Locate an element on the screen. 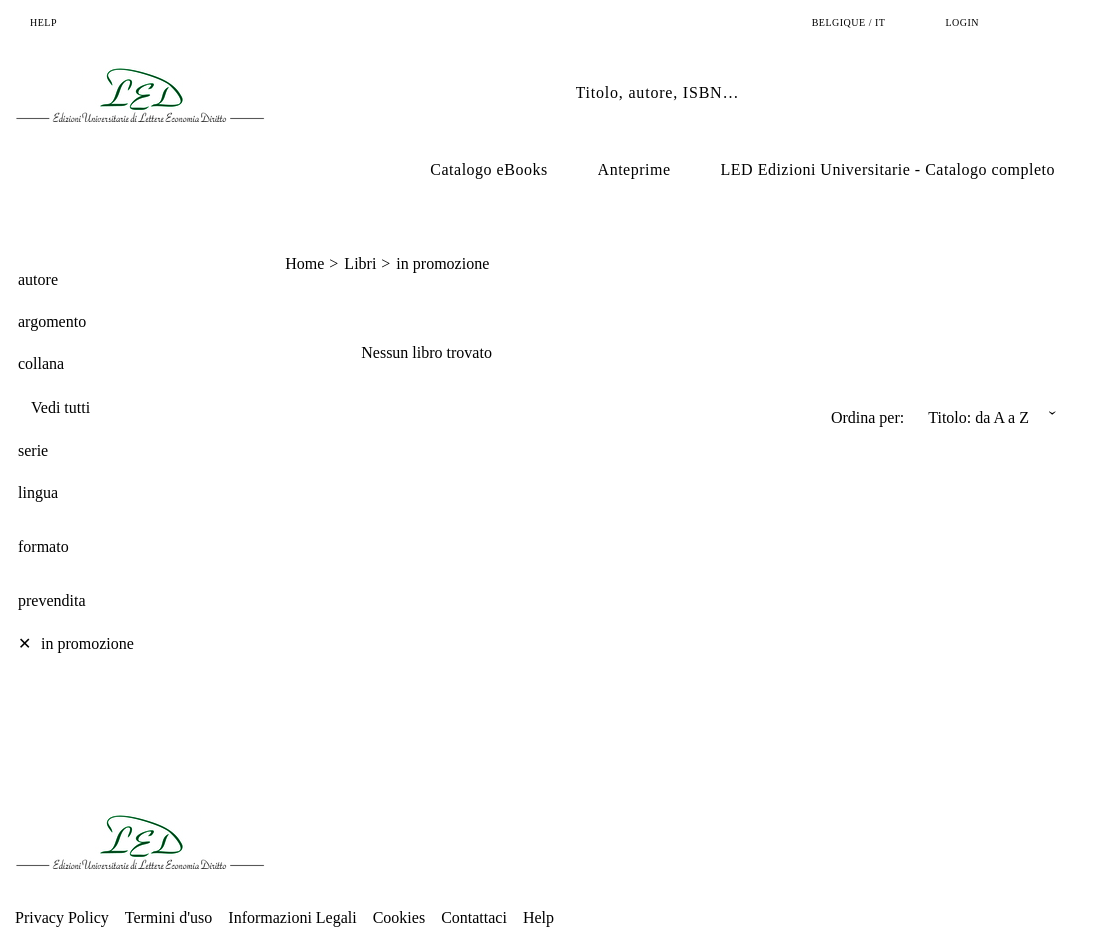 This screenshot has width=1095, height=947. Help is located at coordinates (538, 917).